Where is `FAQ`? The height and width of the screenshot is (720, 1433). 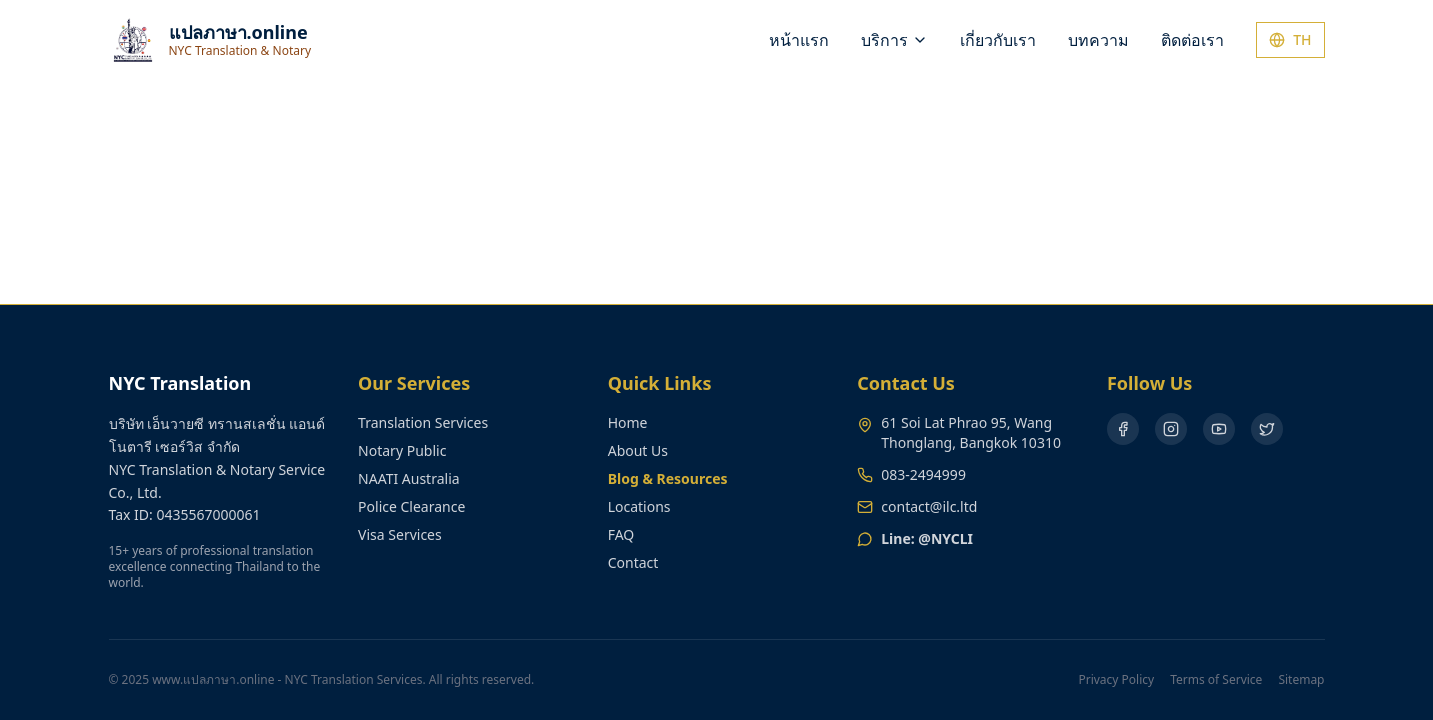 FAQ is located at coordinates (621, 534).